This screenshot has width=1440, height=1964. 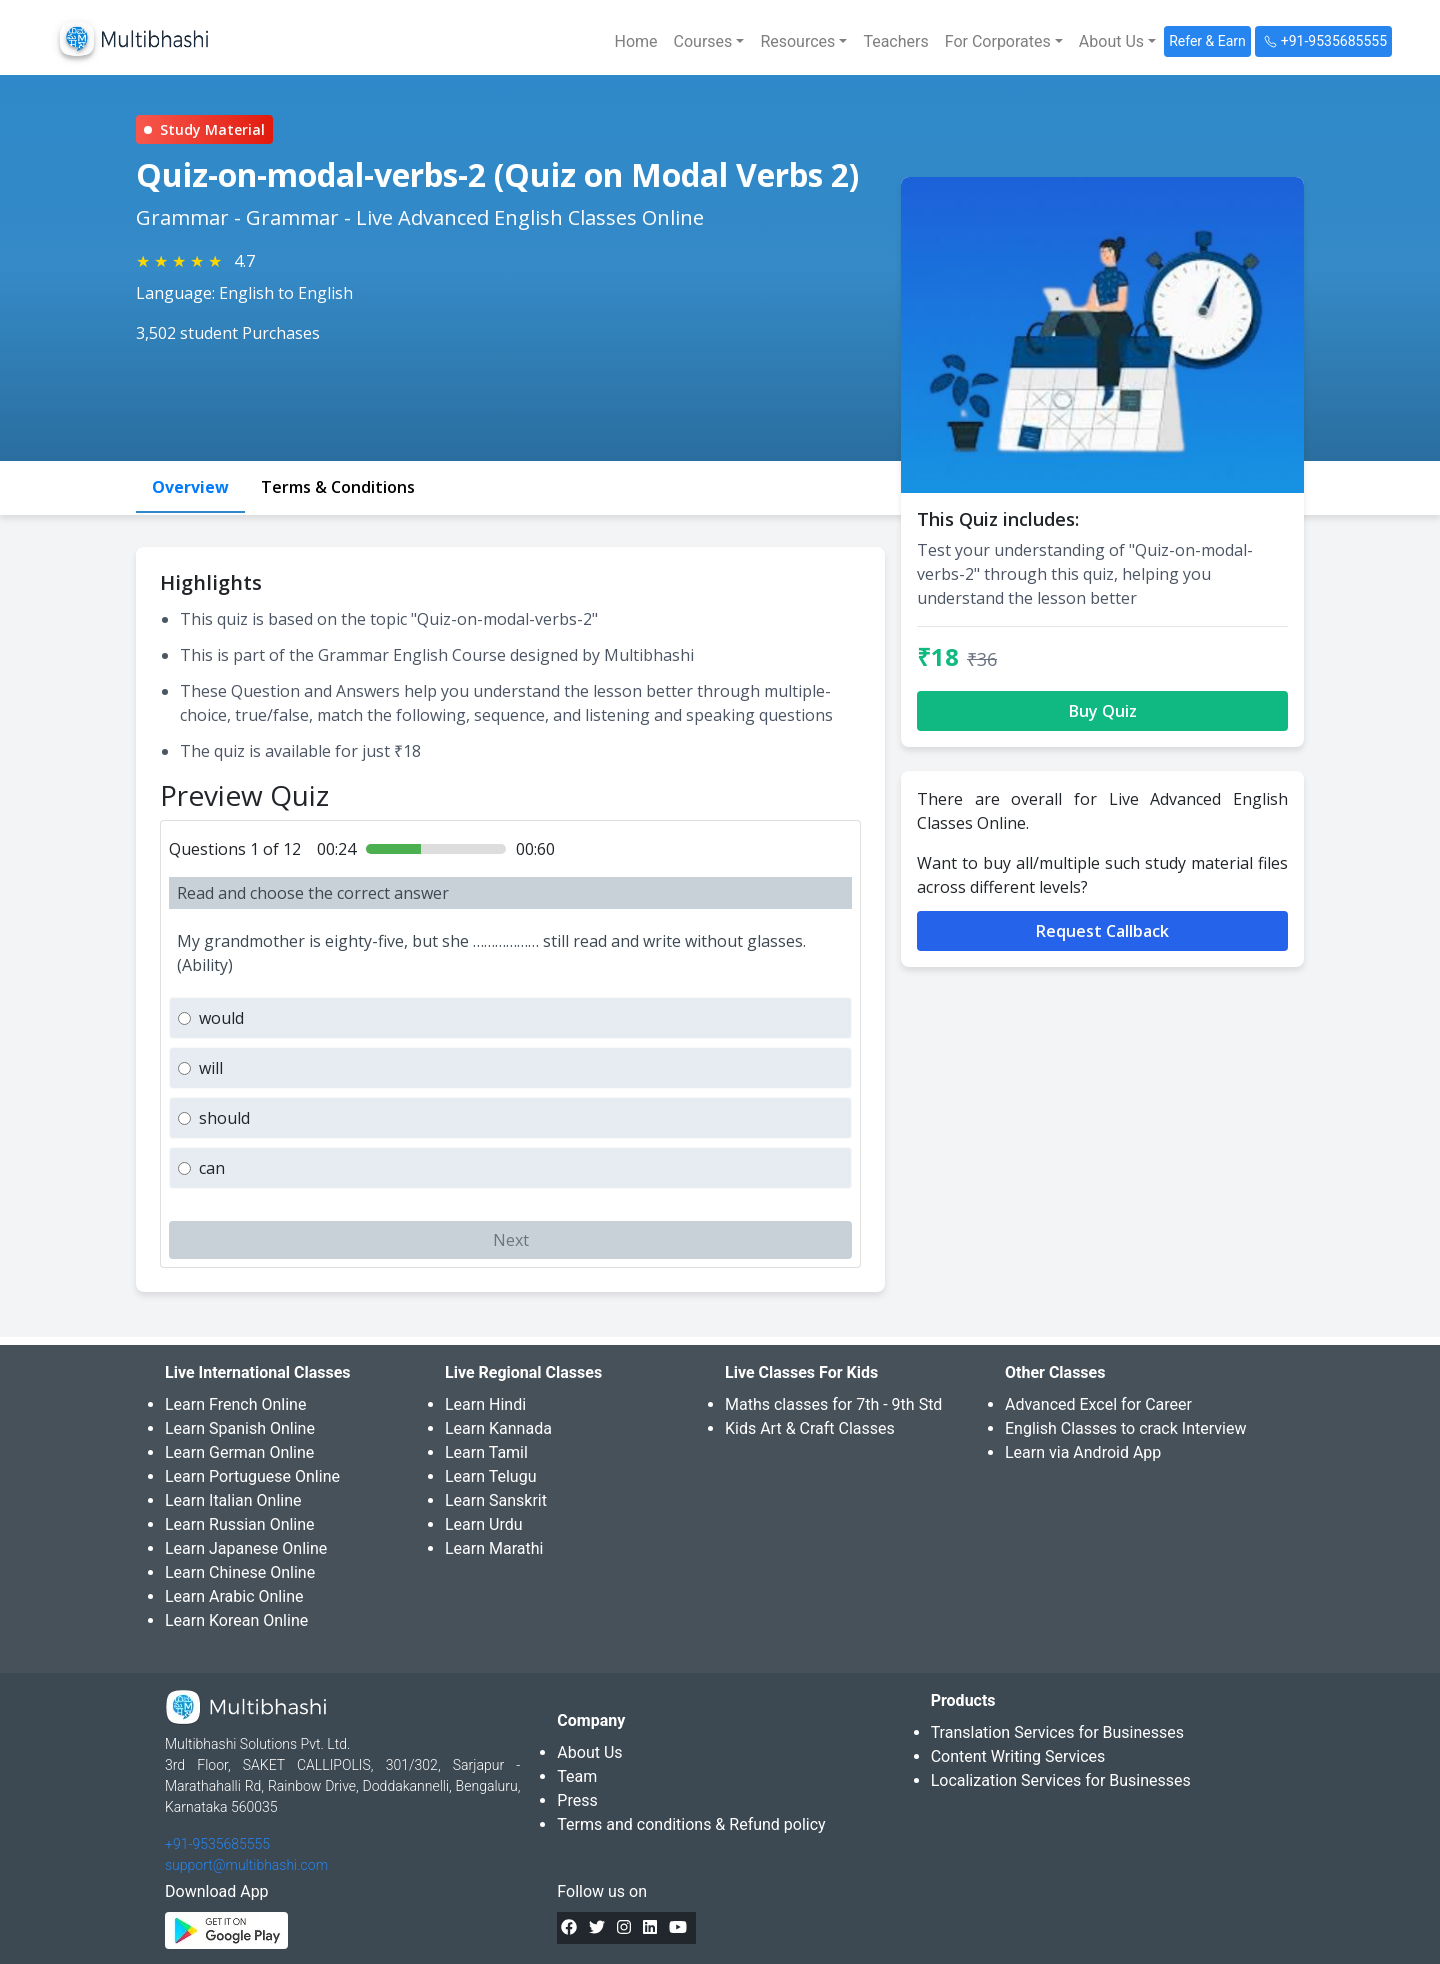 I want to click on Request Callback, so click(x=1102, y=931).